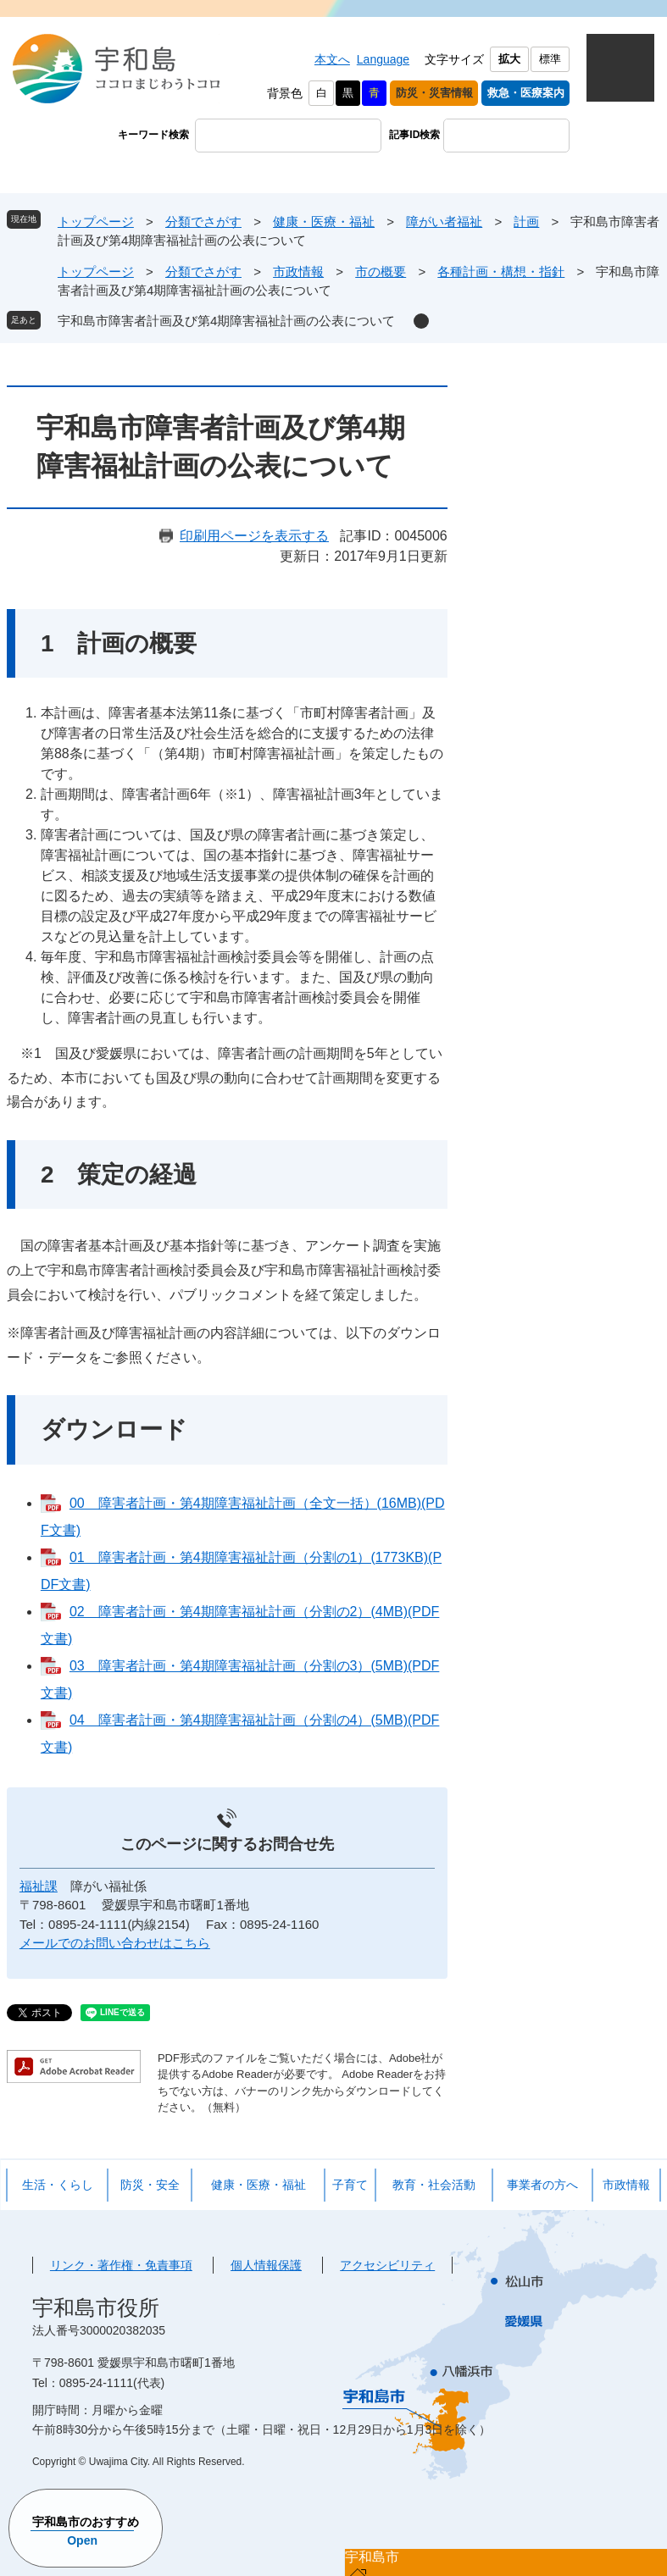 This screenshot has height=2576, width=667. I want to click on 拡大, so click(509, 59).